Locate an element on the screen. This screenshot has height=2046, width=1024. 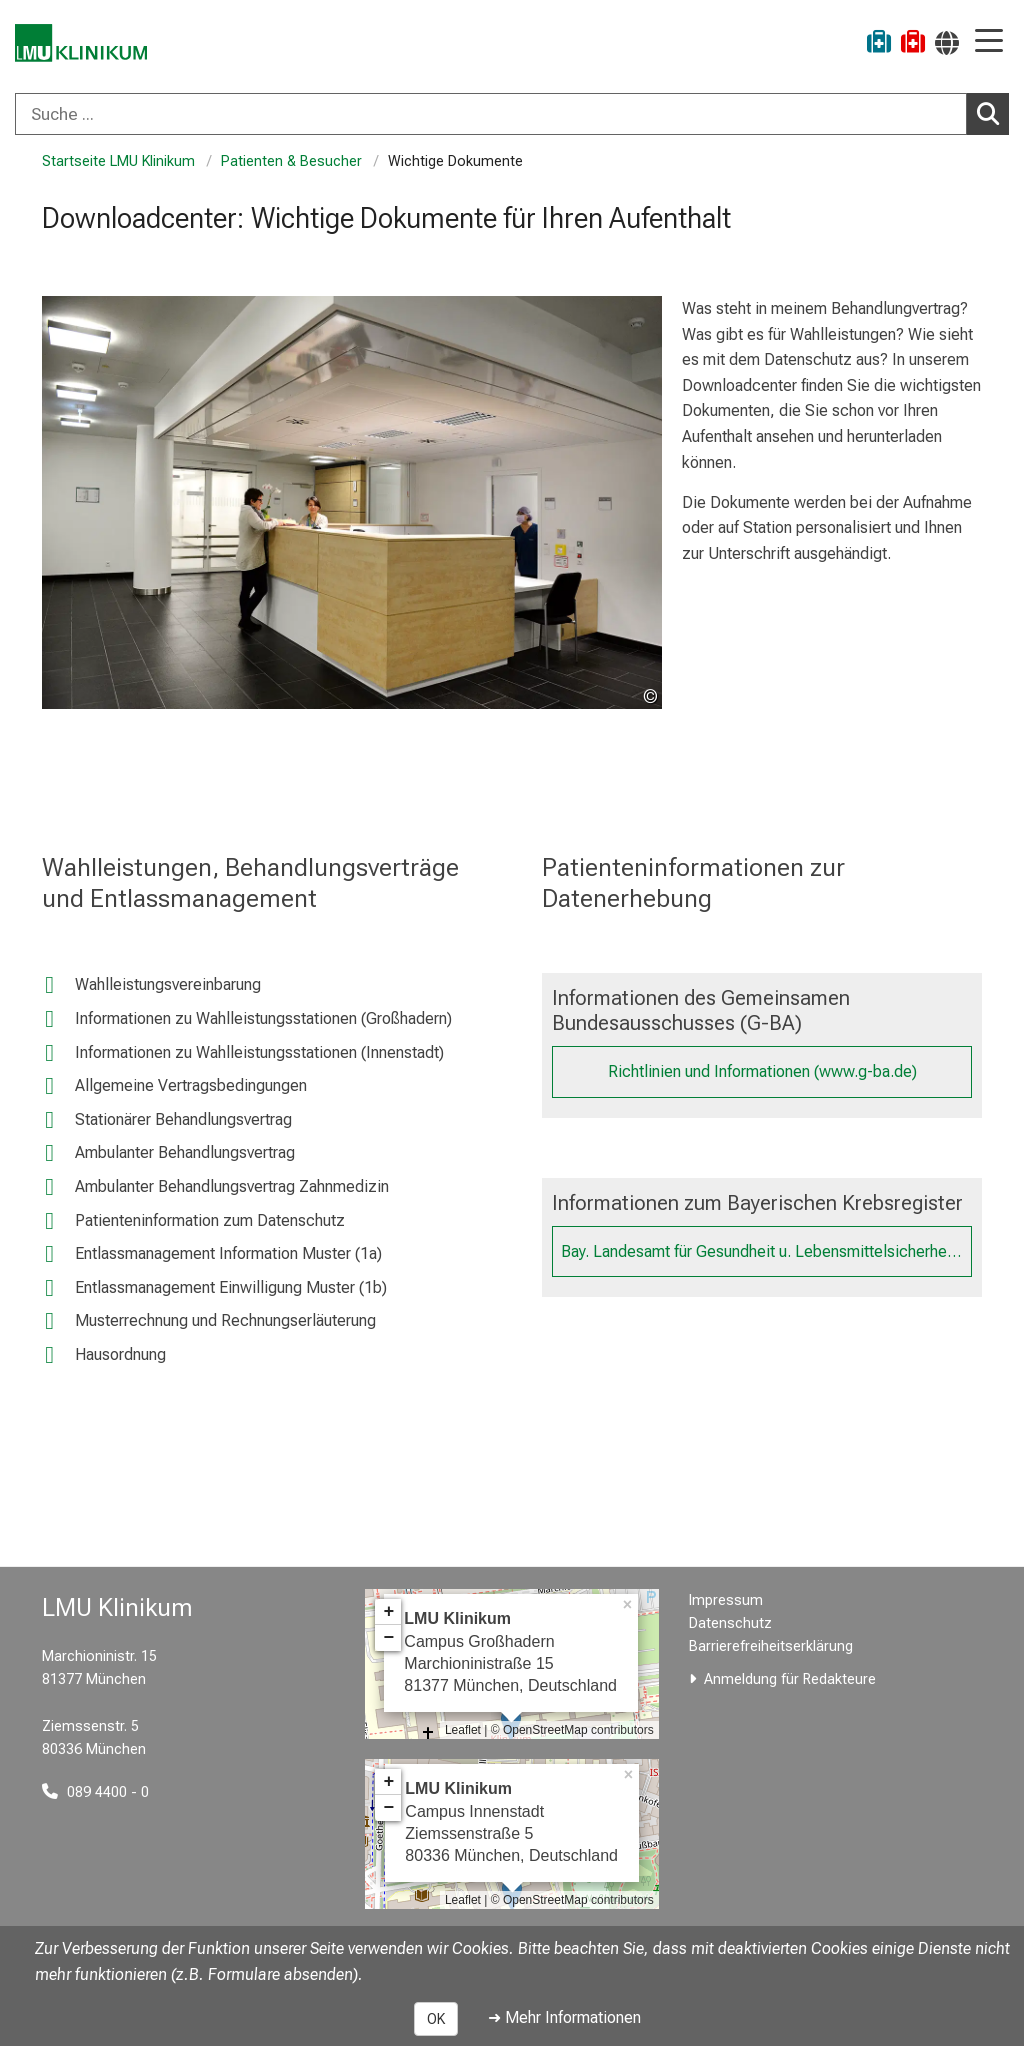
[LMU-Klinikum Portalseite] is located at coordinates (85, 44).